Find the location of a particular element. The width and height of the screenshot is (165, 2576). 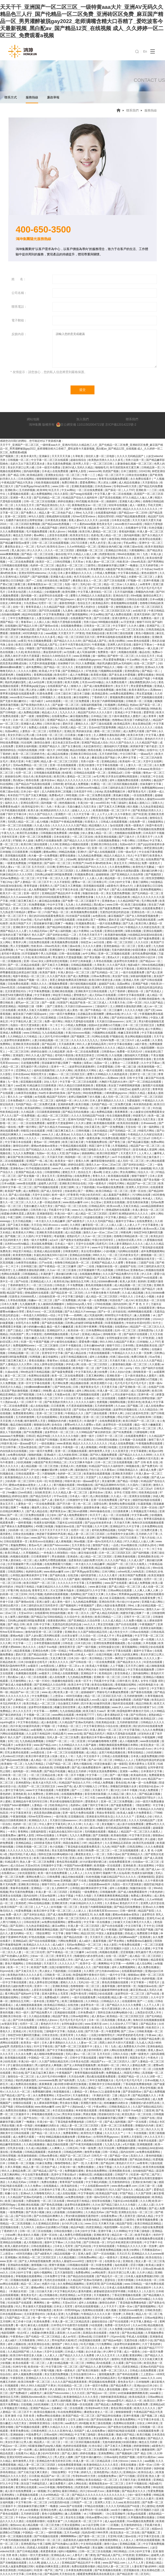

av免费在线电影 is located at coordinates (17, 1454).